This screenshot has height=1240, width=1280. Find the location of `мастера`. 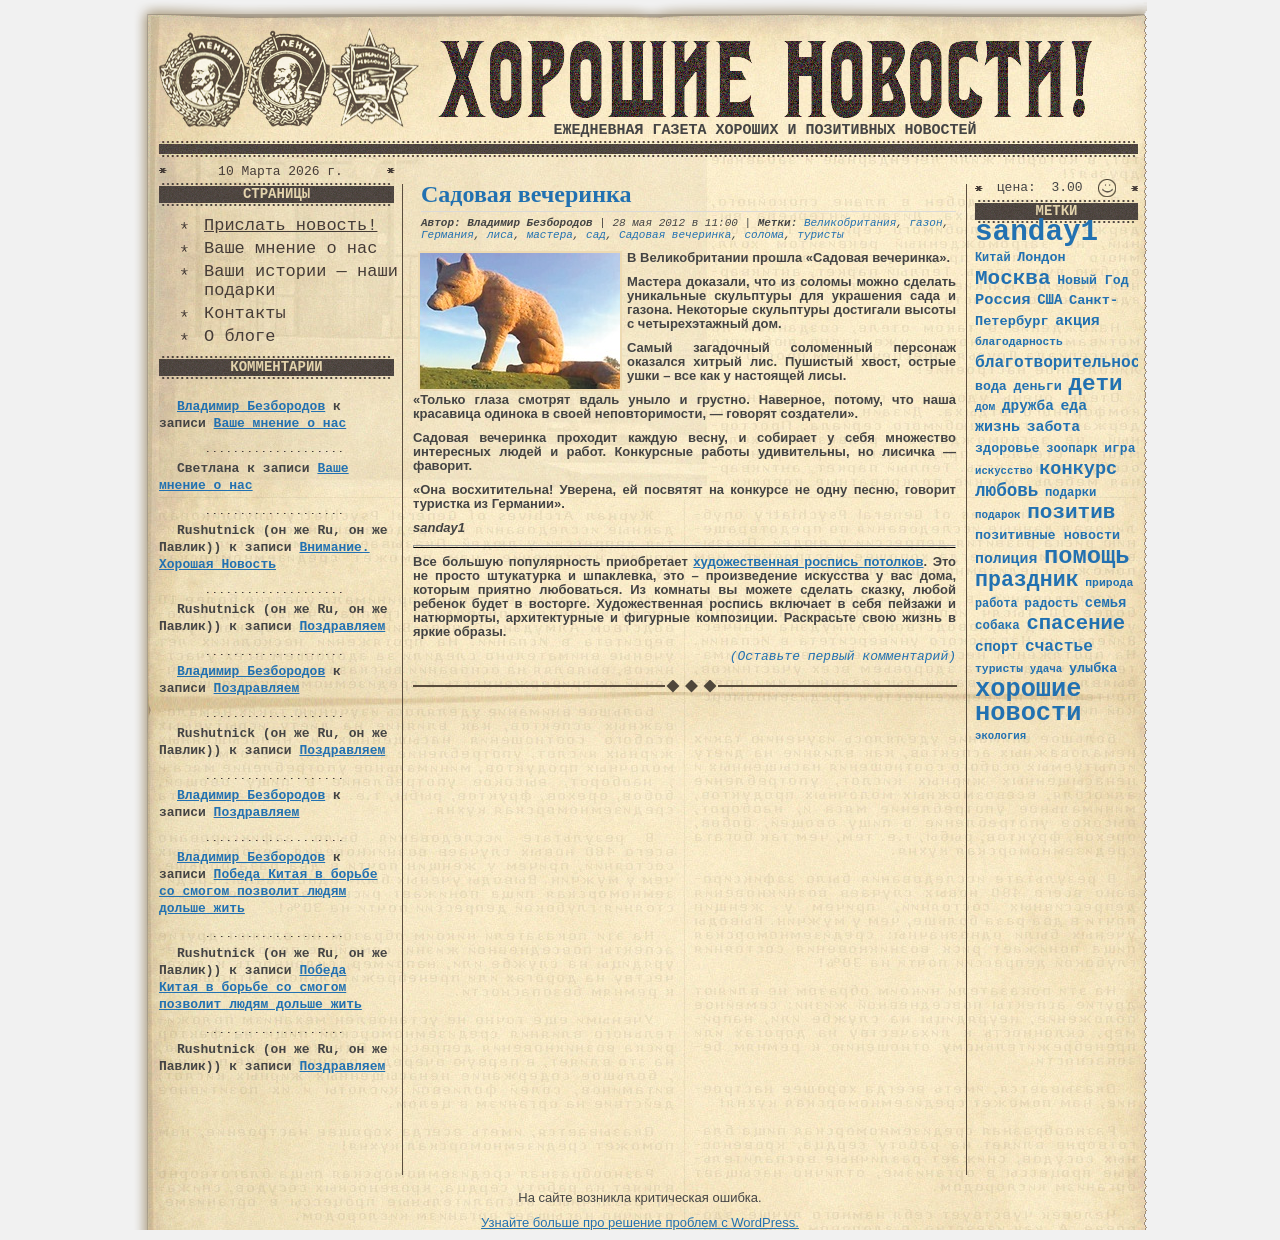

мастера is located at coordinates (550, 235).